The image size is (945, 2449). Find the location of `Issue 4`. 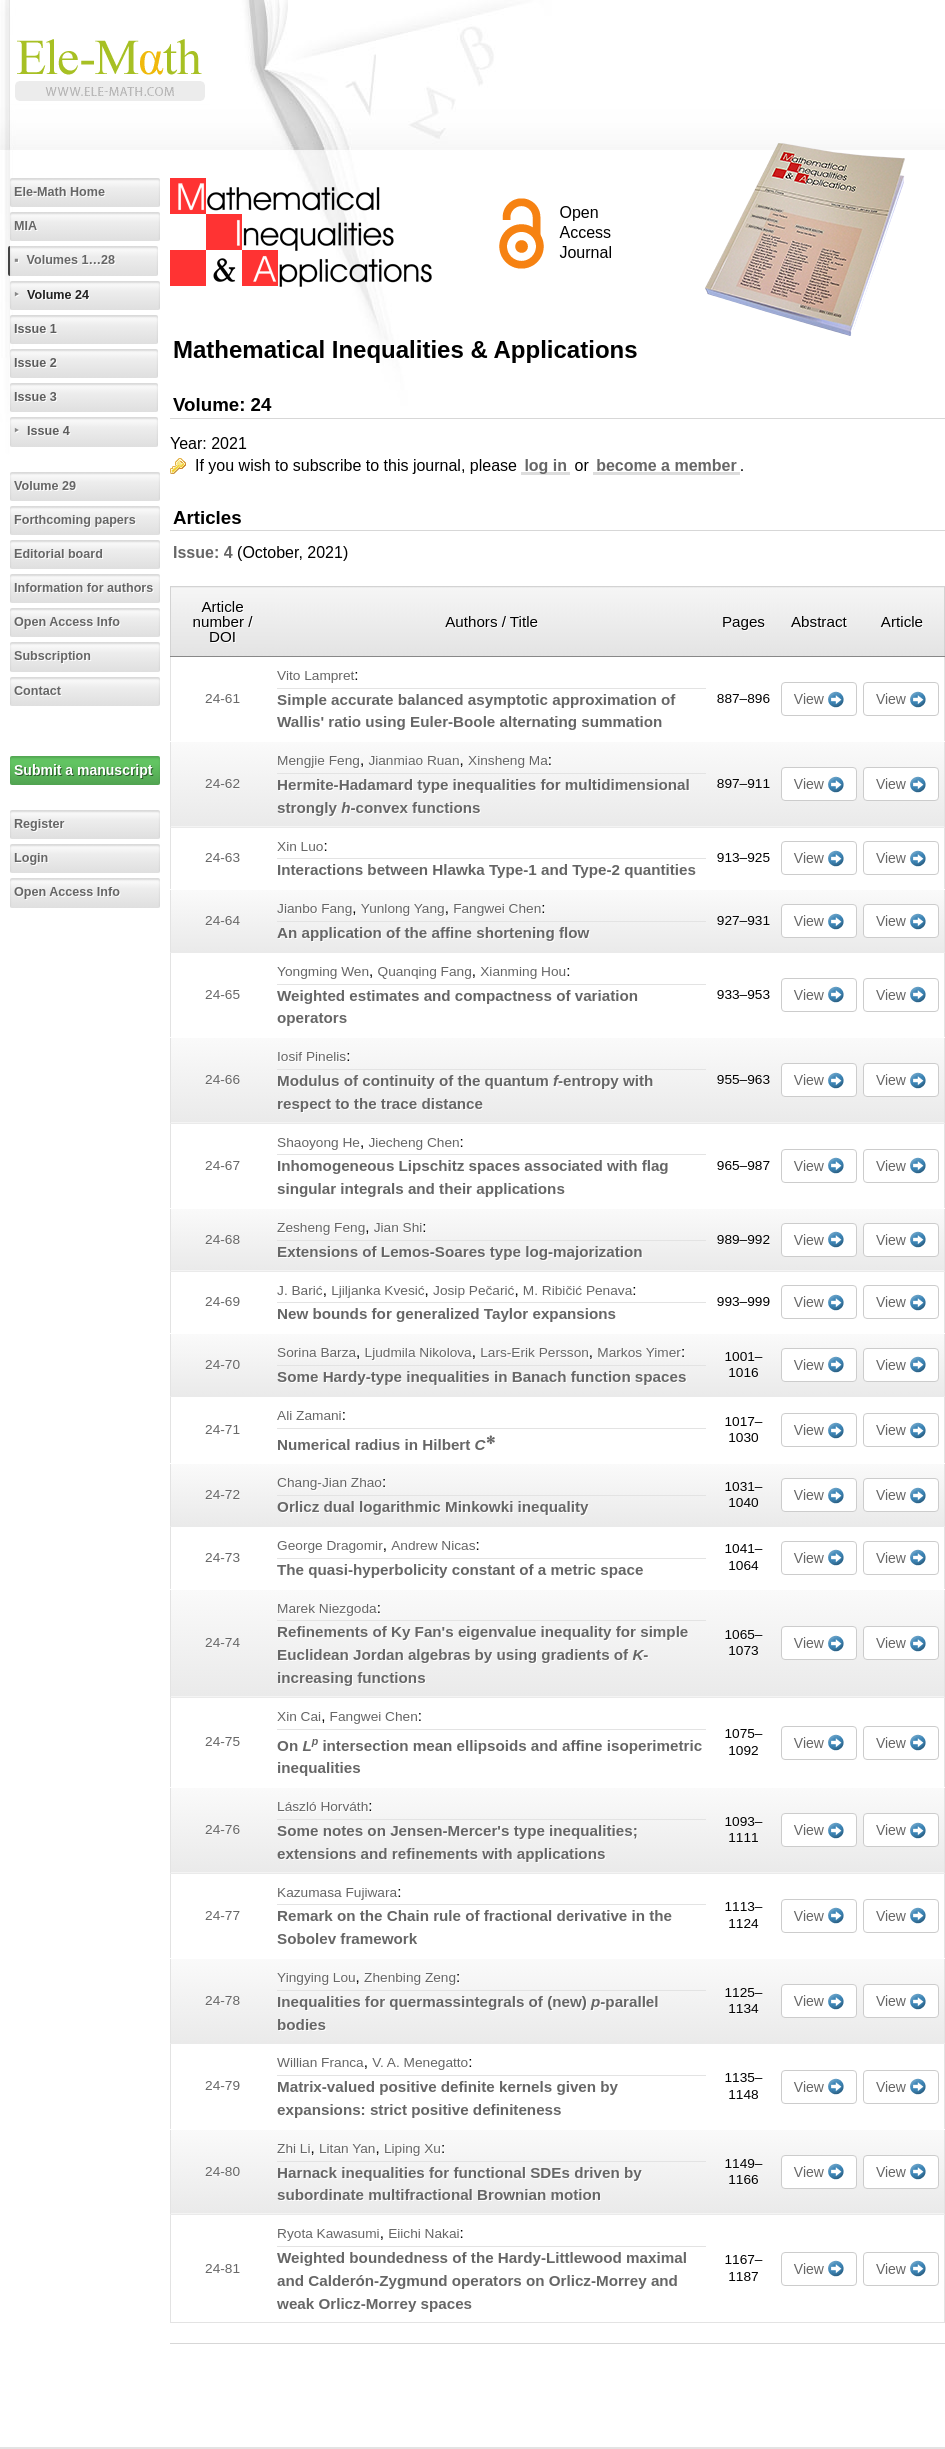

Issue 4 is located at coordinates (48, 431).